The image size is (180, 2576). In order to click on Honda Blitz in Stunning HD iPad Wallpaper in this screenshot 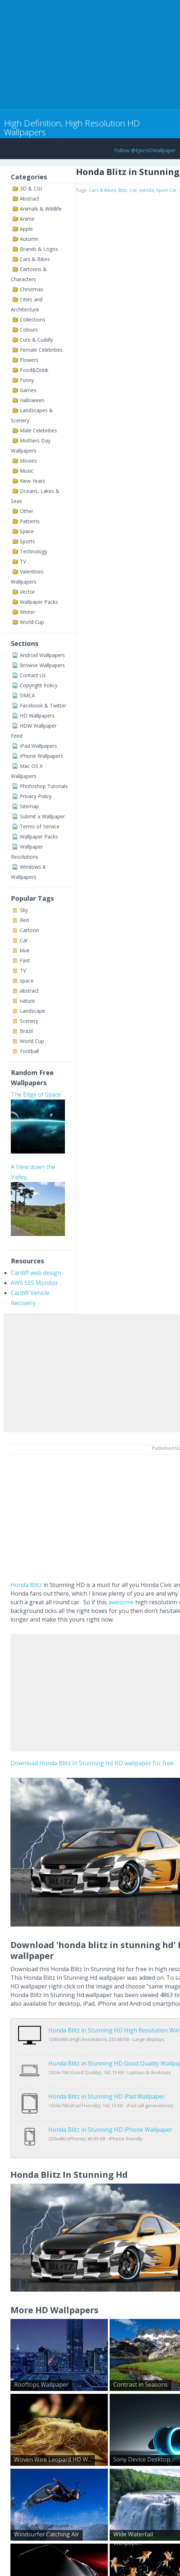, I will do `click(106, 2081)`.